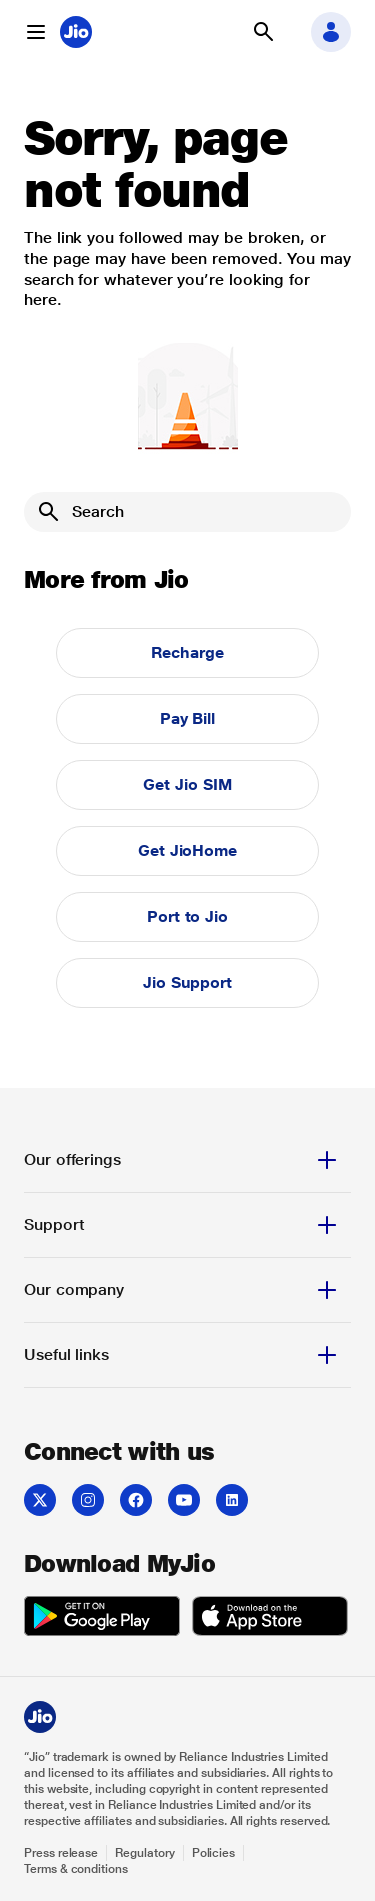  I want to click on Recharge [button], so click(187, 652).